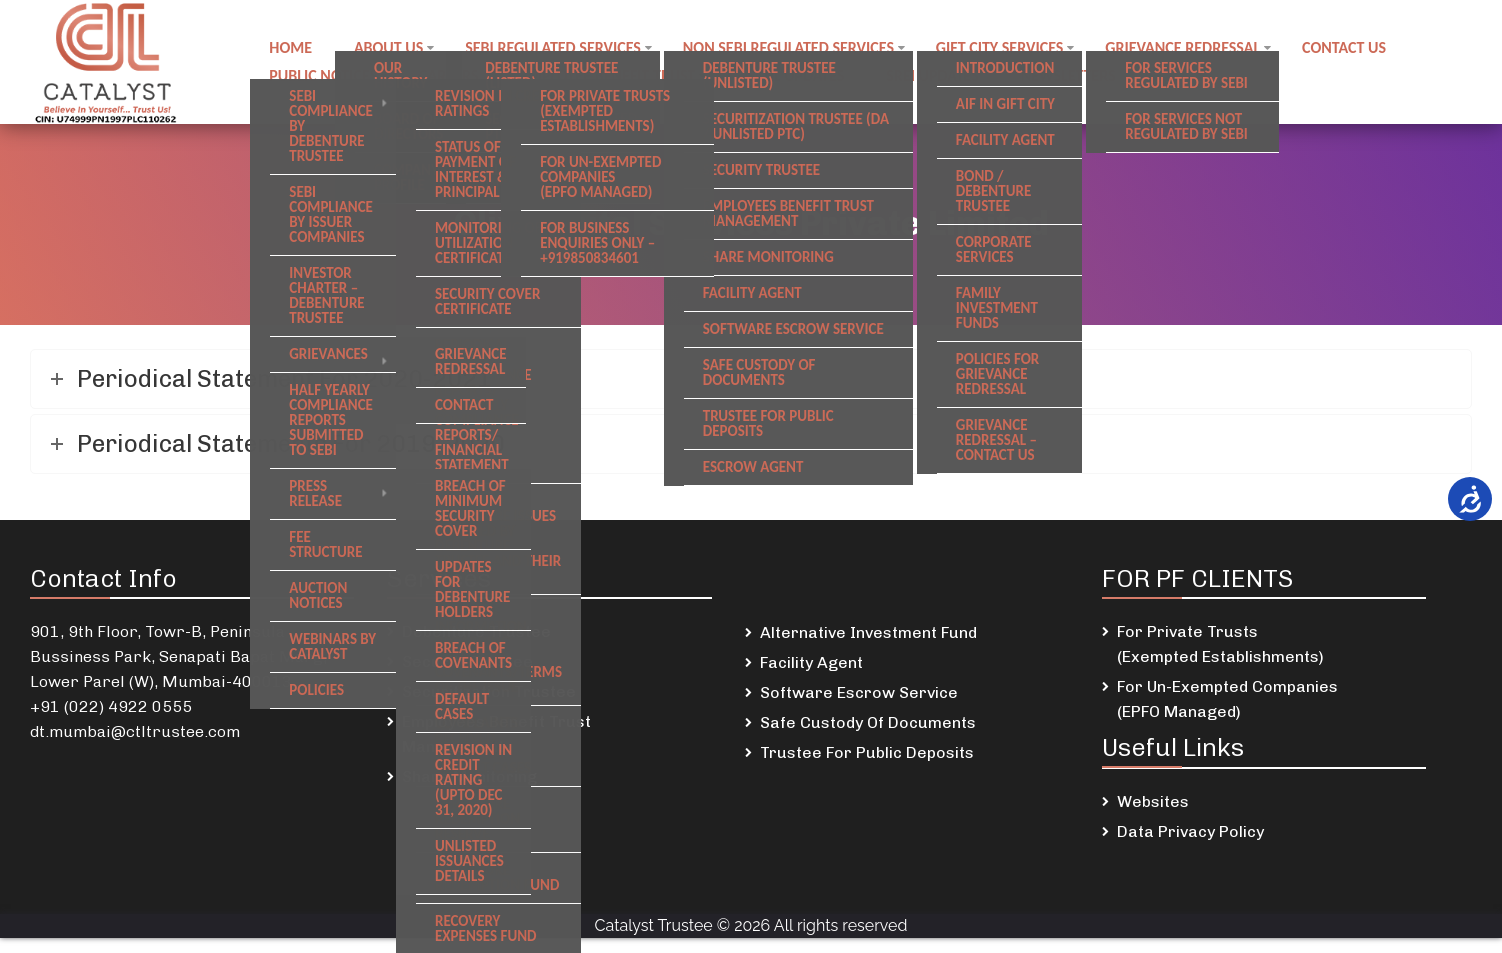 The height and width of the screenshot is (953, 1502). I want to click on Grievance Redressal, so click(1194, 49).